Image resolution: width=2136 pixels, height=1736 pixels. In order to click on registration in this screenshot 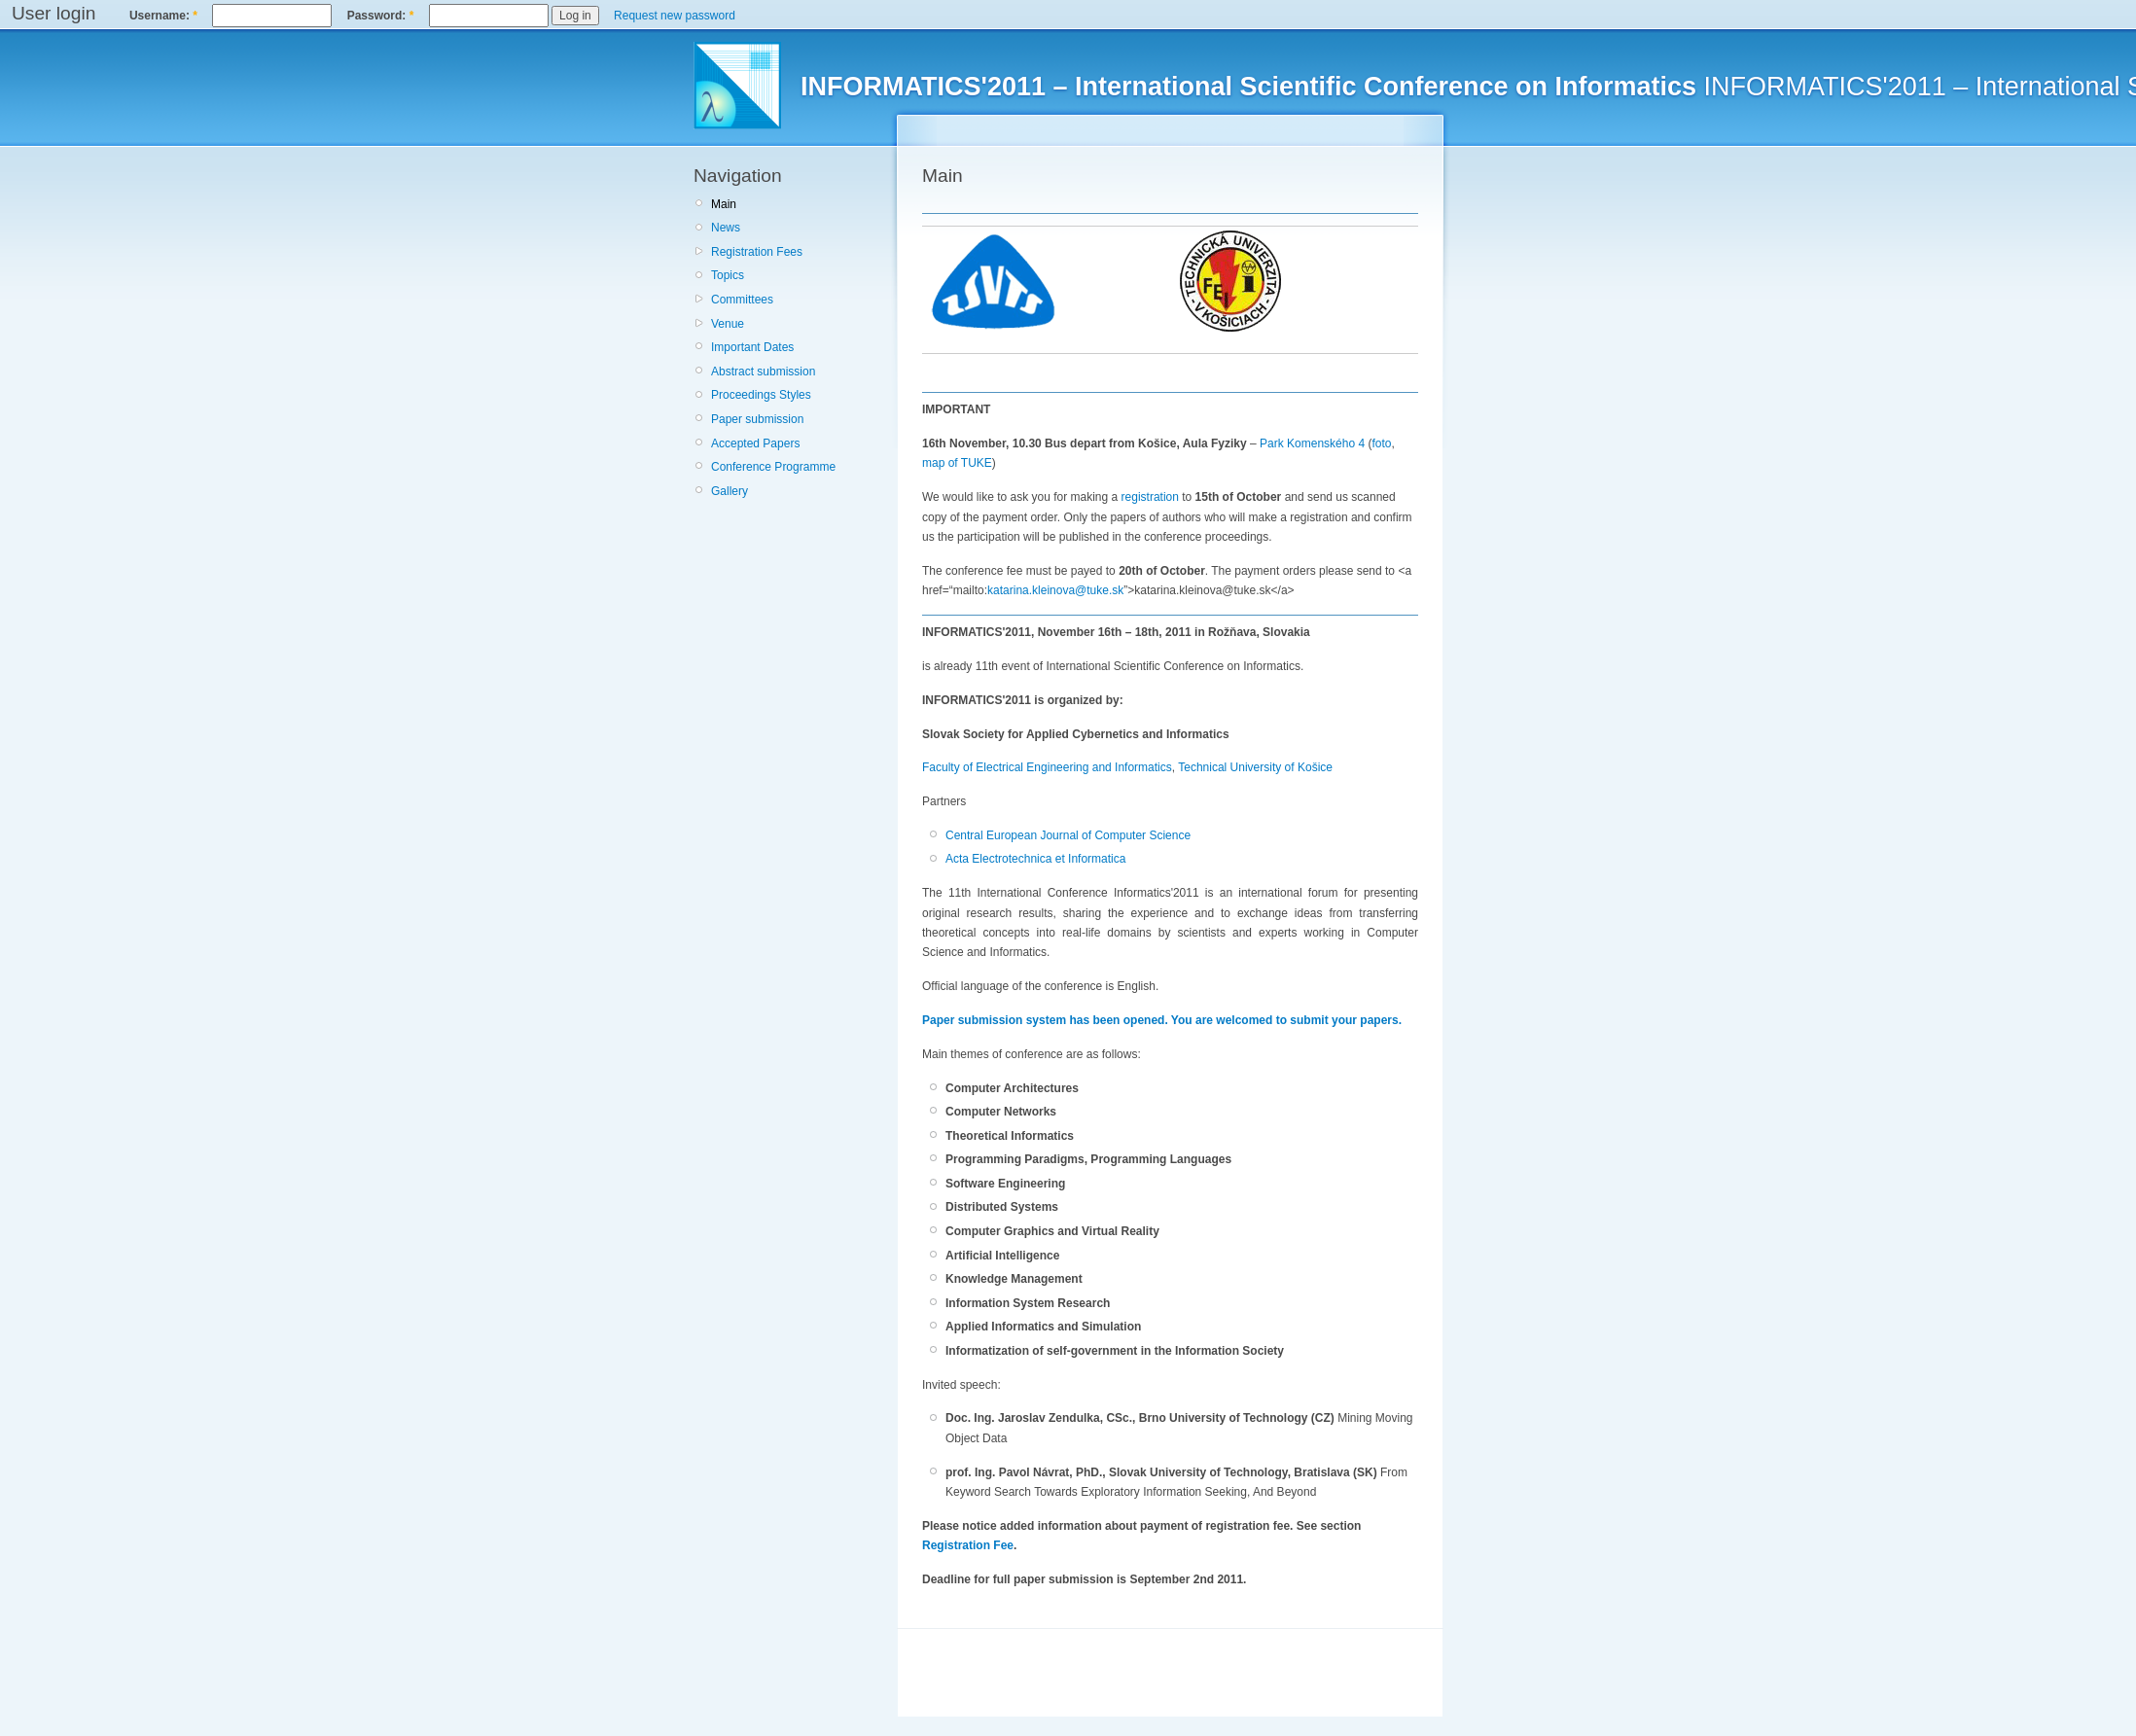, I will do `click(1150, 497)`.